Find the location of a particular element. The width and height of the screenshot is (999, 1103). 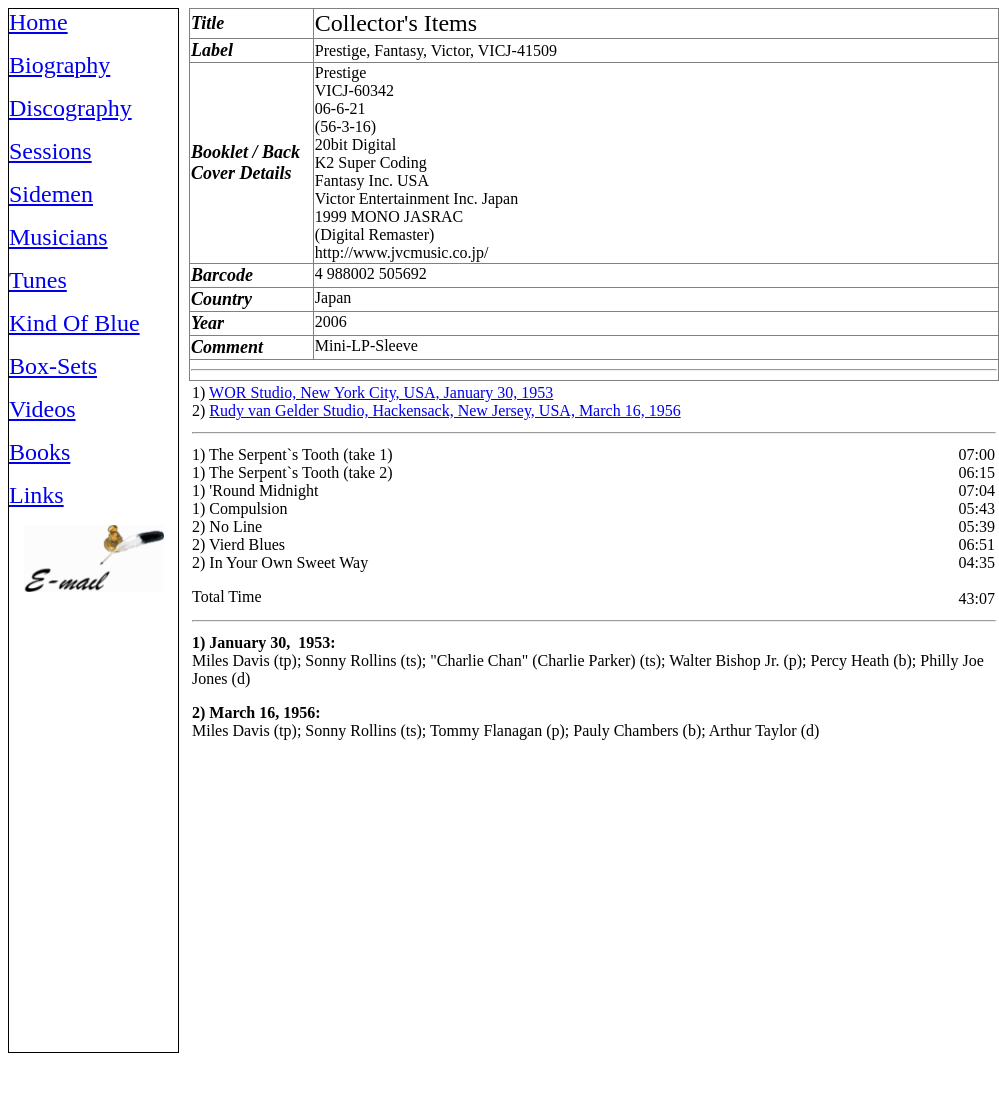

WOR Studio, New York City, USA, January 30, 1953 is located at coordinates (381, 392).